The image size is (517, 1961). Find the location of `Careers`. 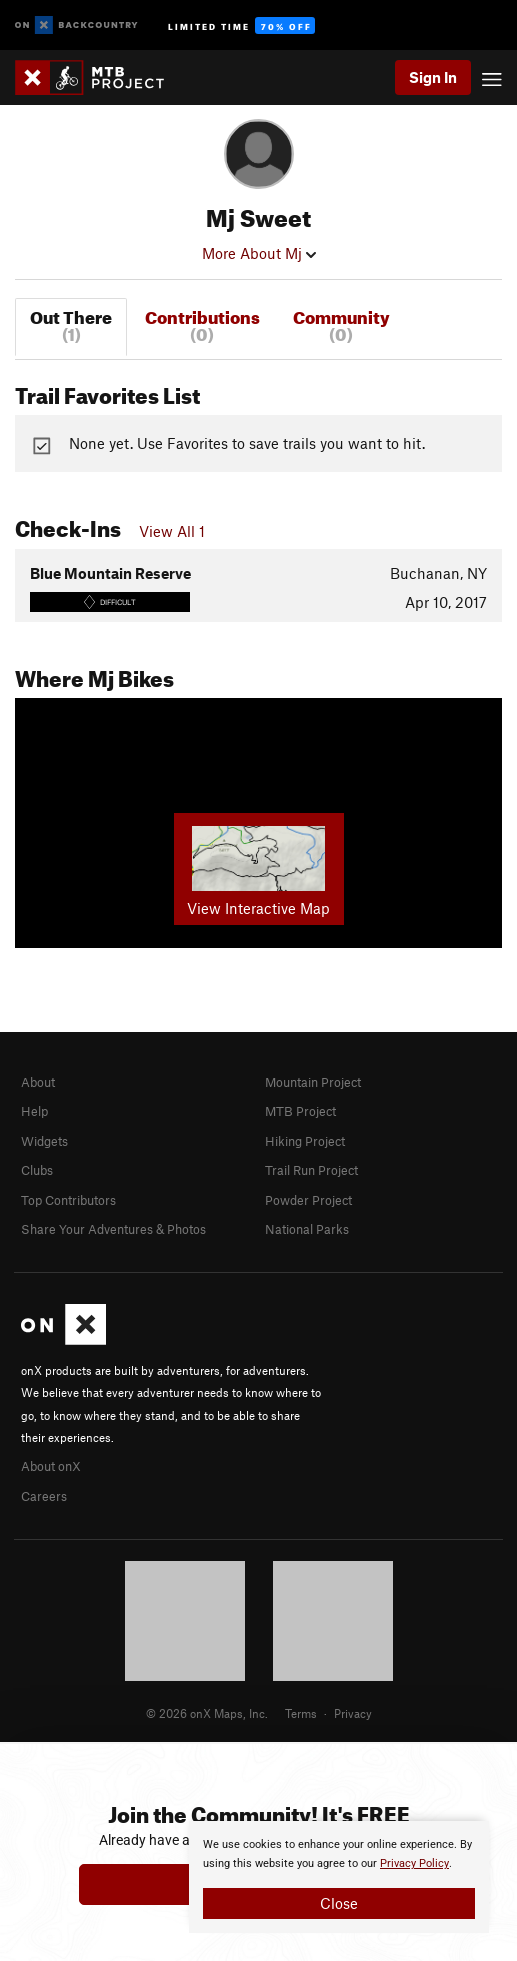

Careers is located at coordinates (44, 1496).